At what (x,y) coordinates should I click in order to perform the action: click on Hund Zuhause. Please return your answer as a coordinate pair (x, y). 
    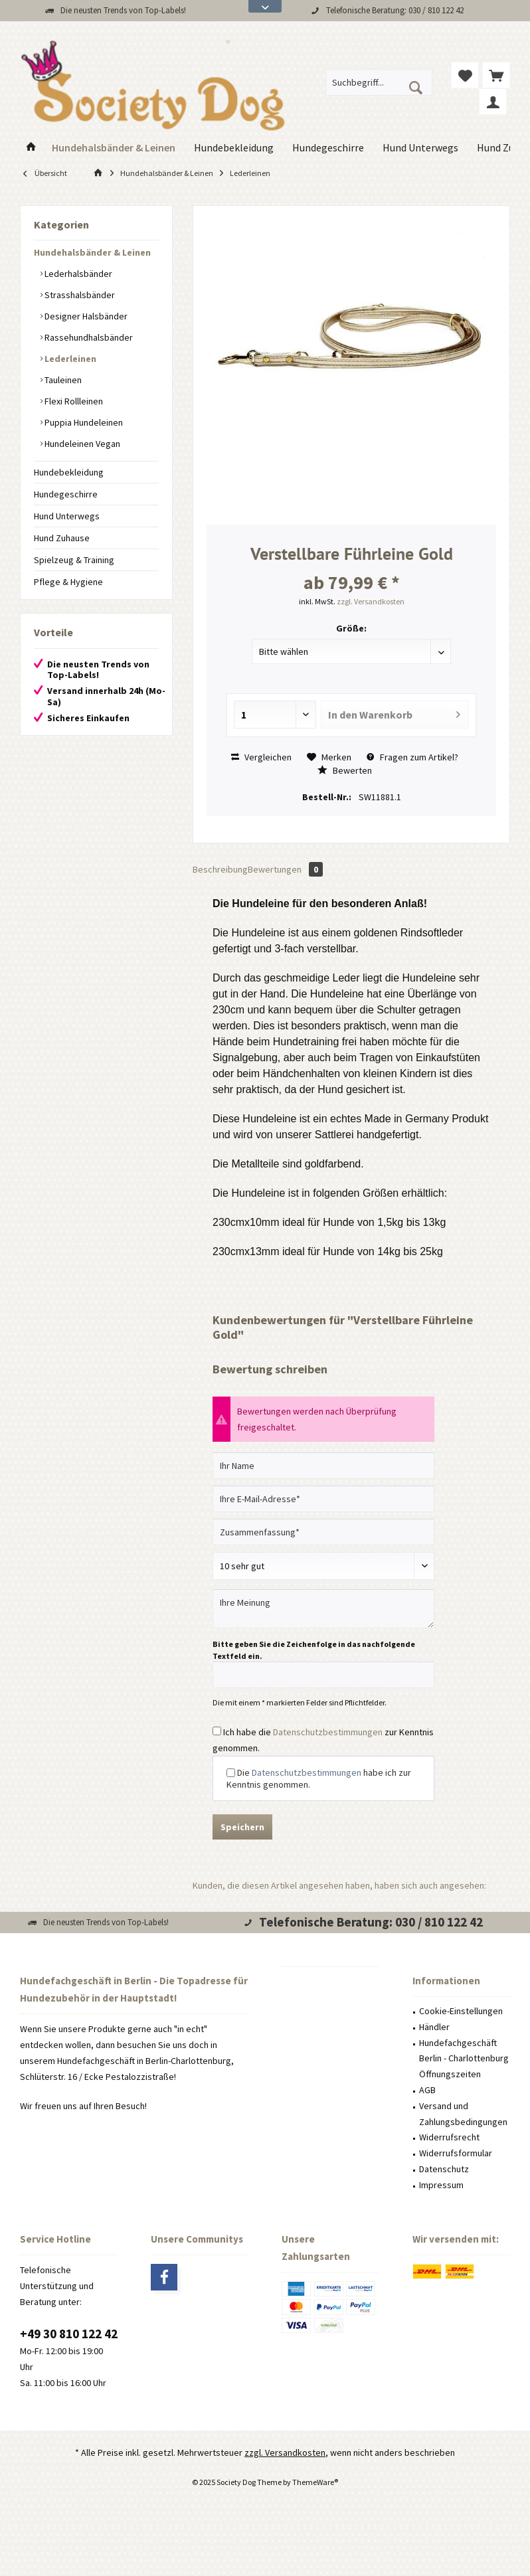
    Looking at the image, I should click on (62, 538).